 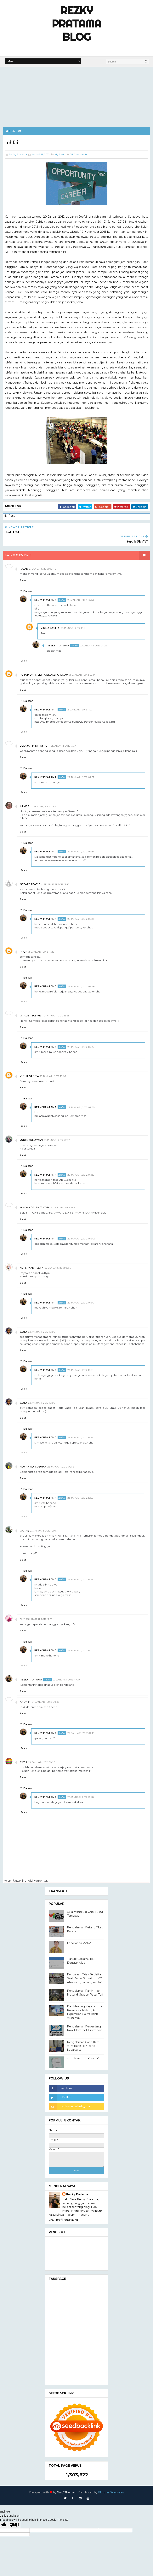 What do you see at coordinates (81, 1292) in the screenshot?
I see `22 Januari, 2012 07:43` at bounding box center [81, 1292].